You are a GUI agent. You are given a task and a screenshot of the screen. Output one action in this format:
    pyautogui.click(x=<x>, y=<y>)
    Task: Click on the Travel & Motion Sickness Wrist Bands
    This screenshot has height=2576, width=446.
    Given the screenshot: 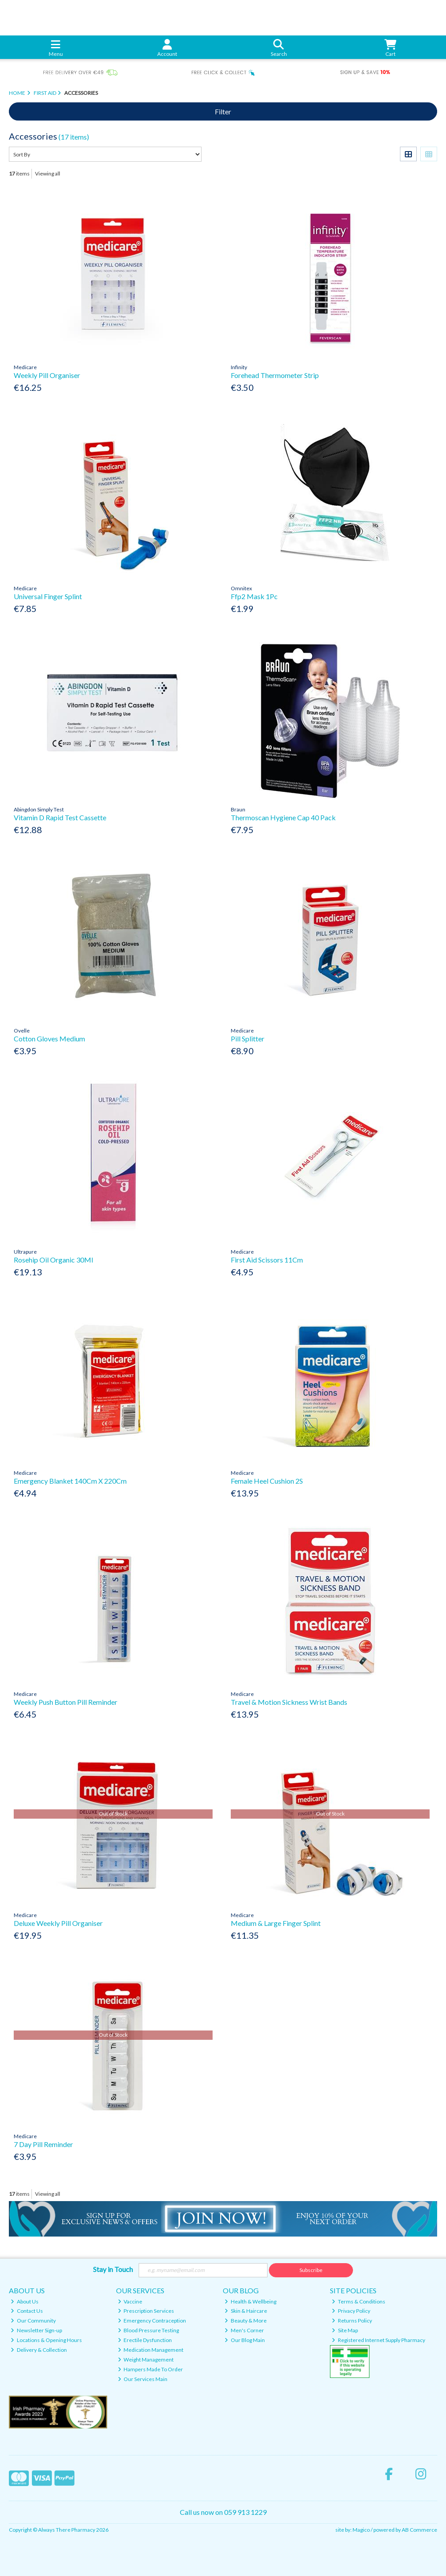 What is the action you would take?
    pyautogui.click(x=289, y=1702)
    